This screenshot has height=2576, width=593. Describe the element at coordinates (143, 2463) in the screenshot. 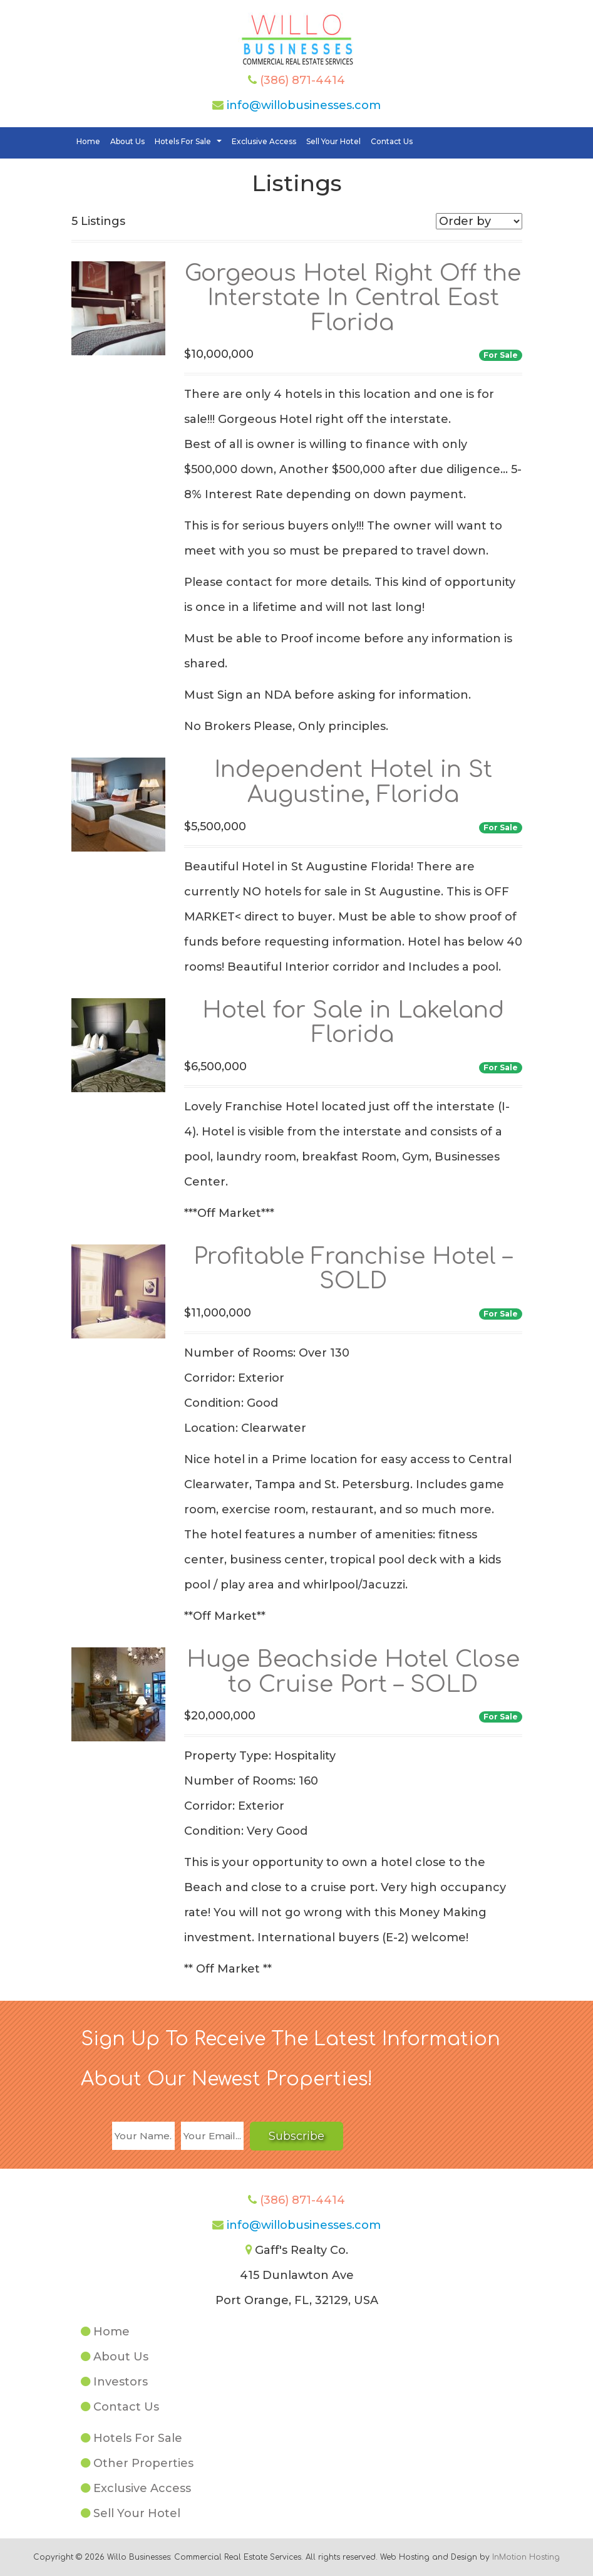

I see `Other Properties` at that location.